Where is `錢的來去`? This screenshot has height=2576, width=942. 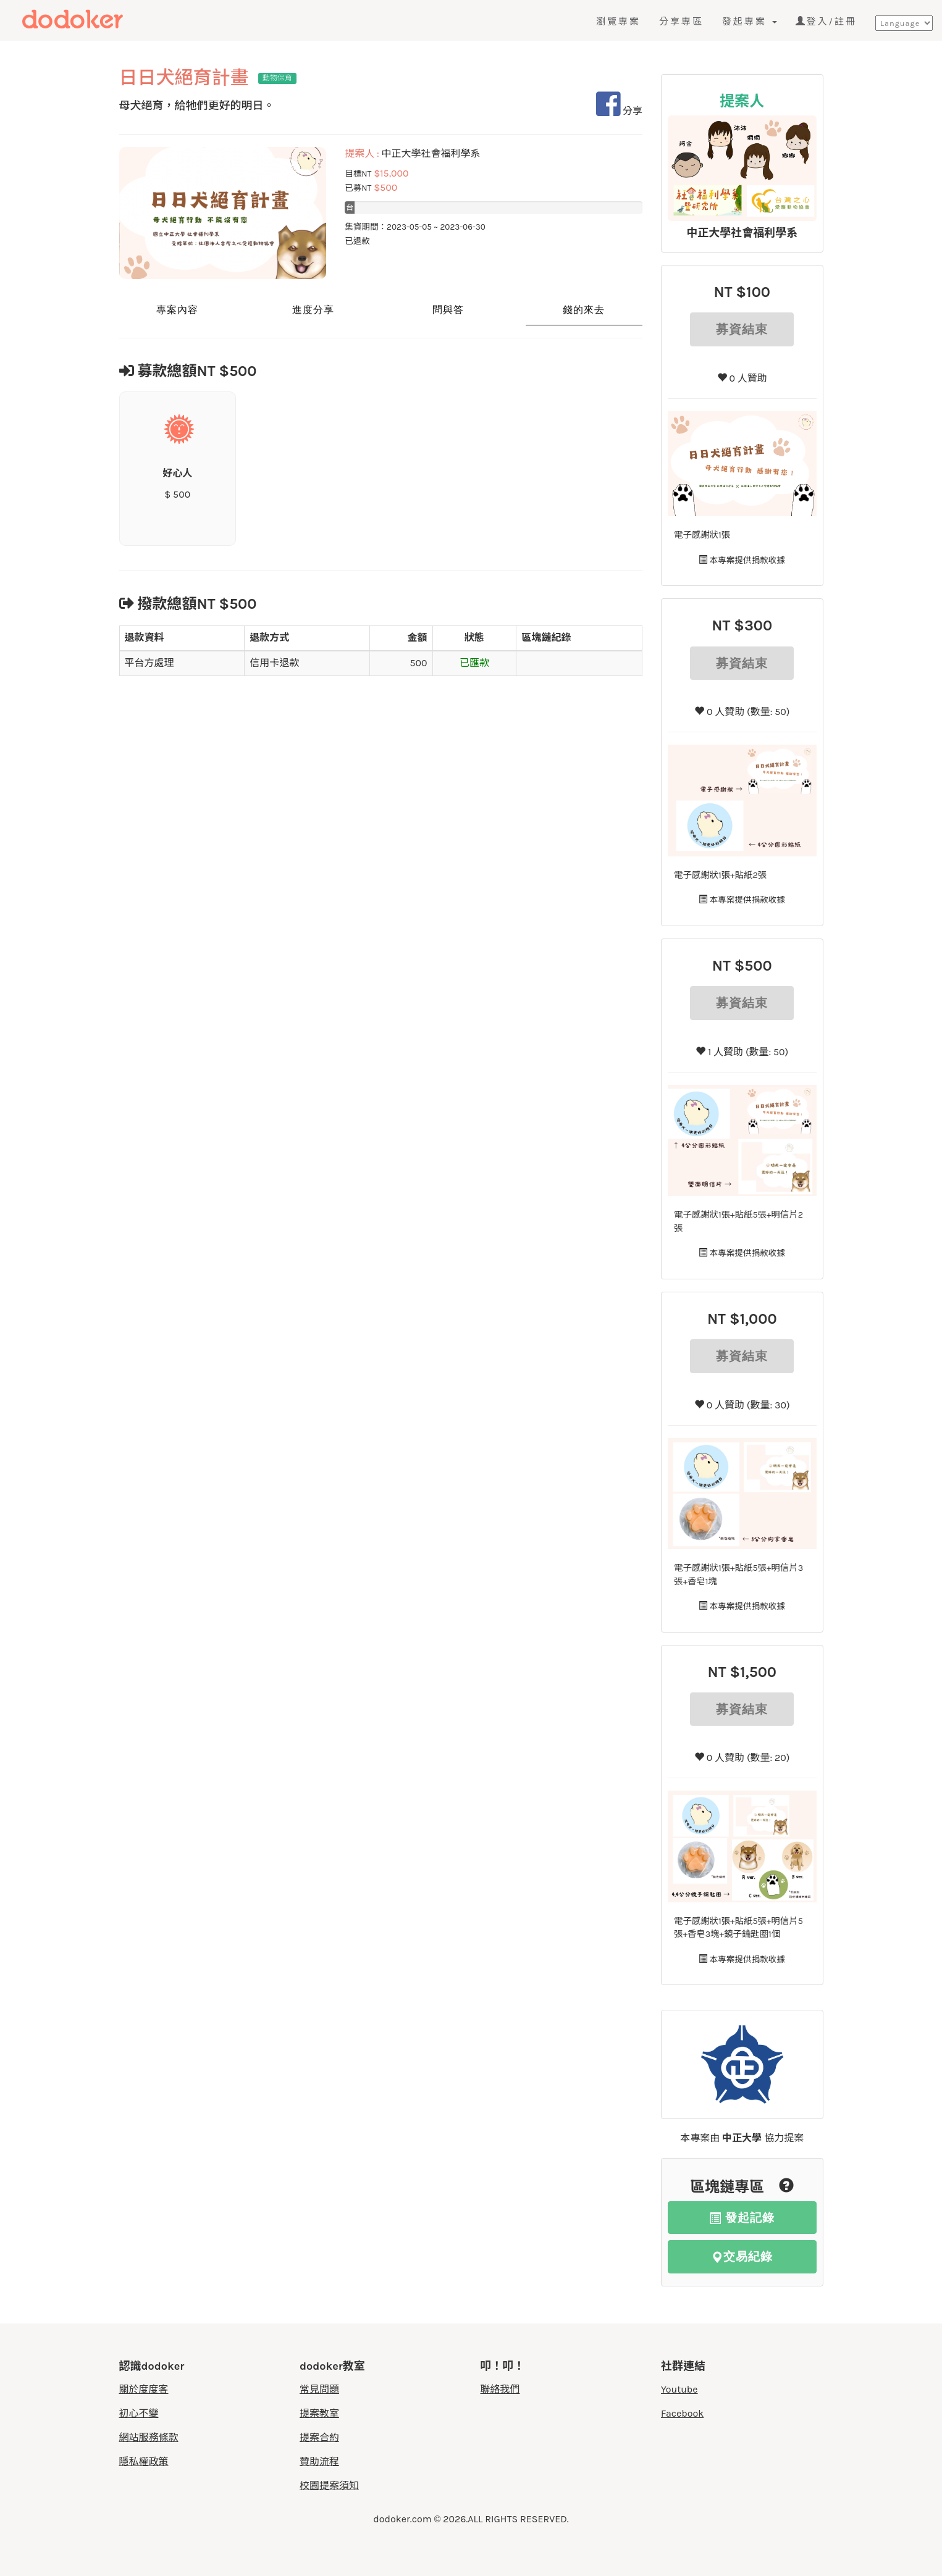
錢的來去 is located at coordinates (584, 309).